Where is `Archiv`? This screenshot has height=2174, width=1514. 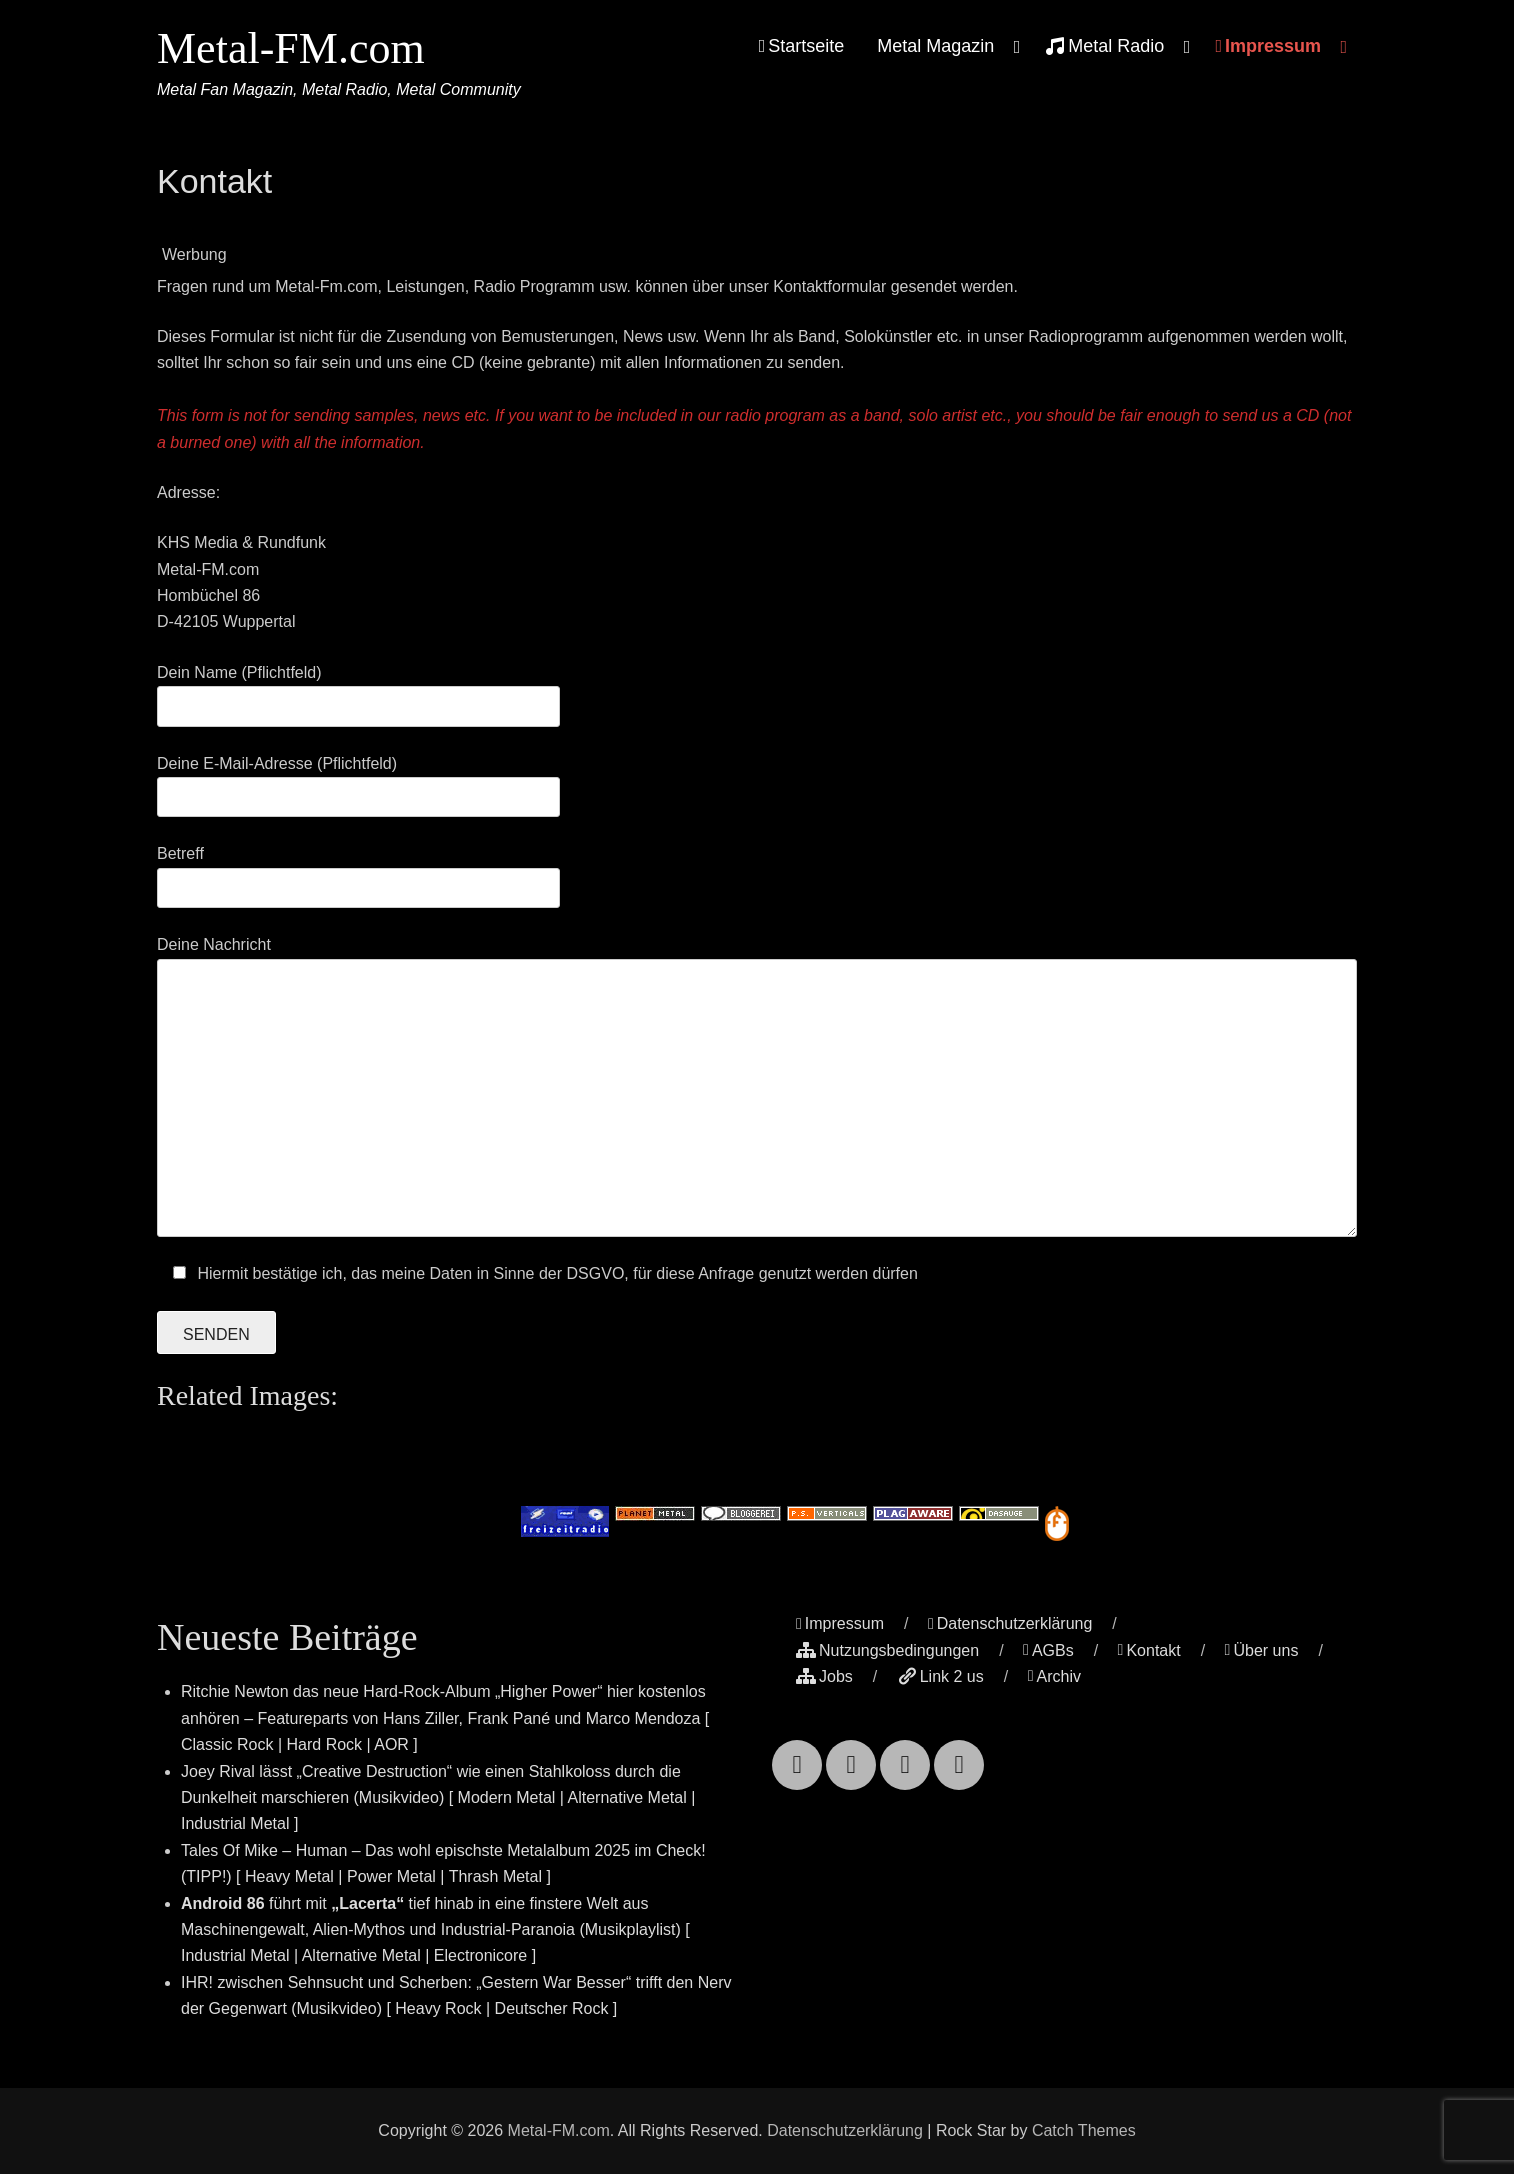
Archiv is located at coordinates (1054, 1676).